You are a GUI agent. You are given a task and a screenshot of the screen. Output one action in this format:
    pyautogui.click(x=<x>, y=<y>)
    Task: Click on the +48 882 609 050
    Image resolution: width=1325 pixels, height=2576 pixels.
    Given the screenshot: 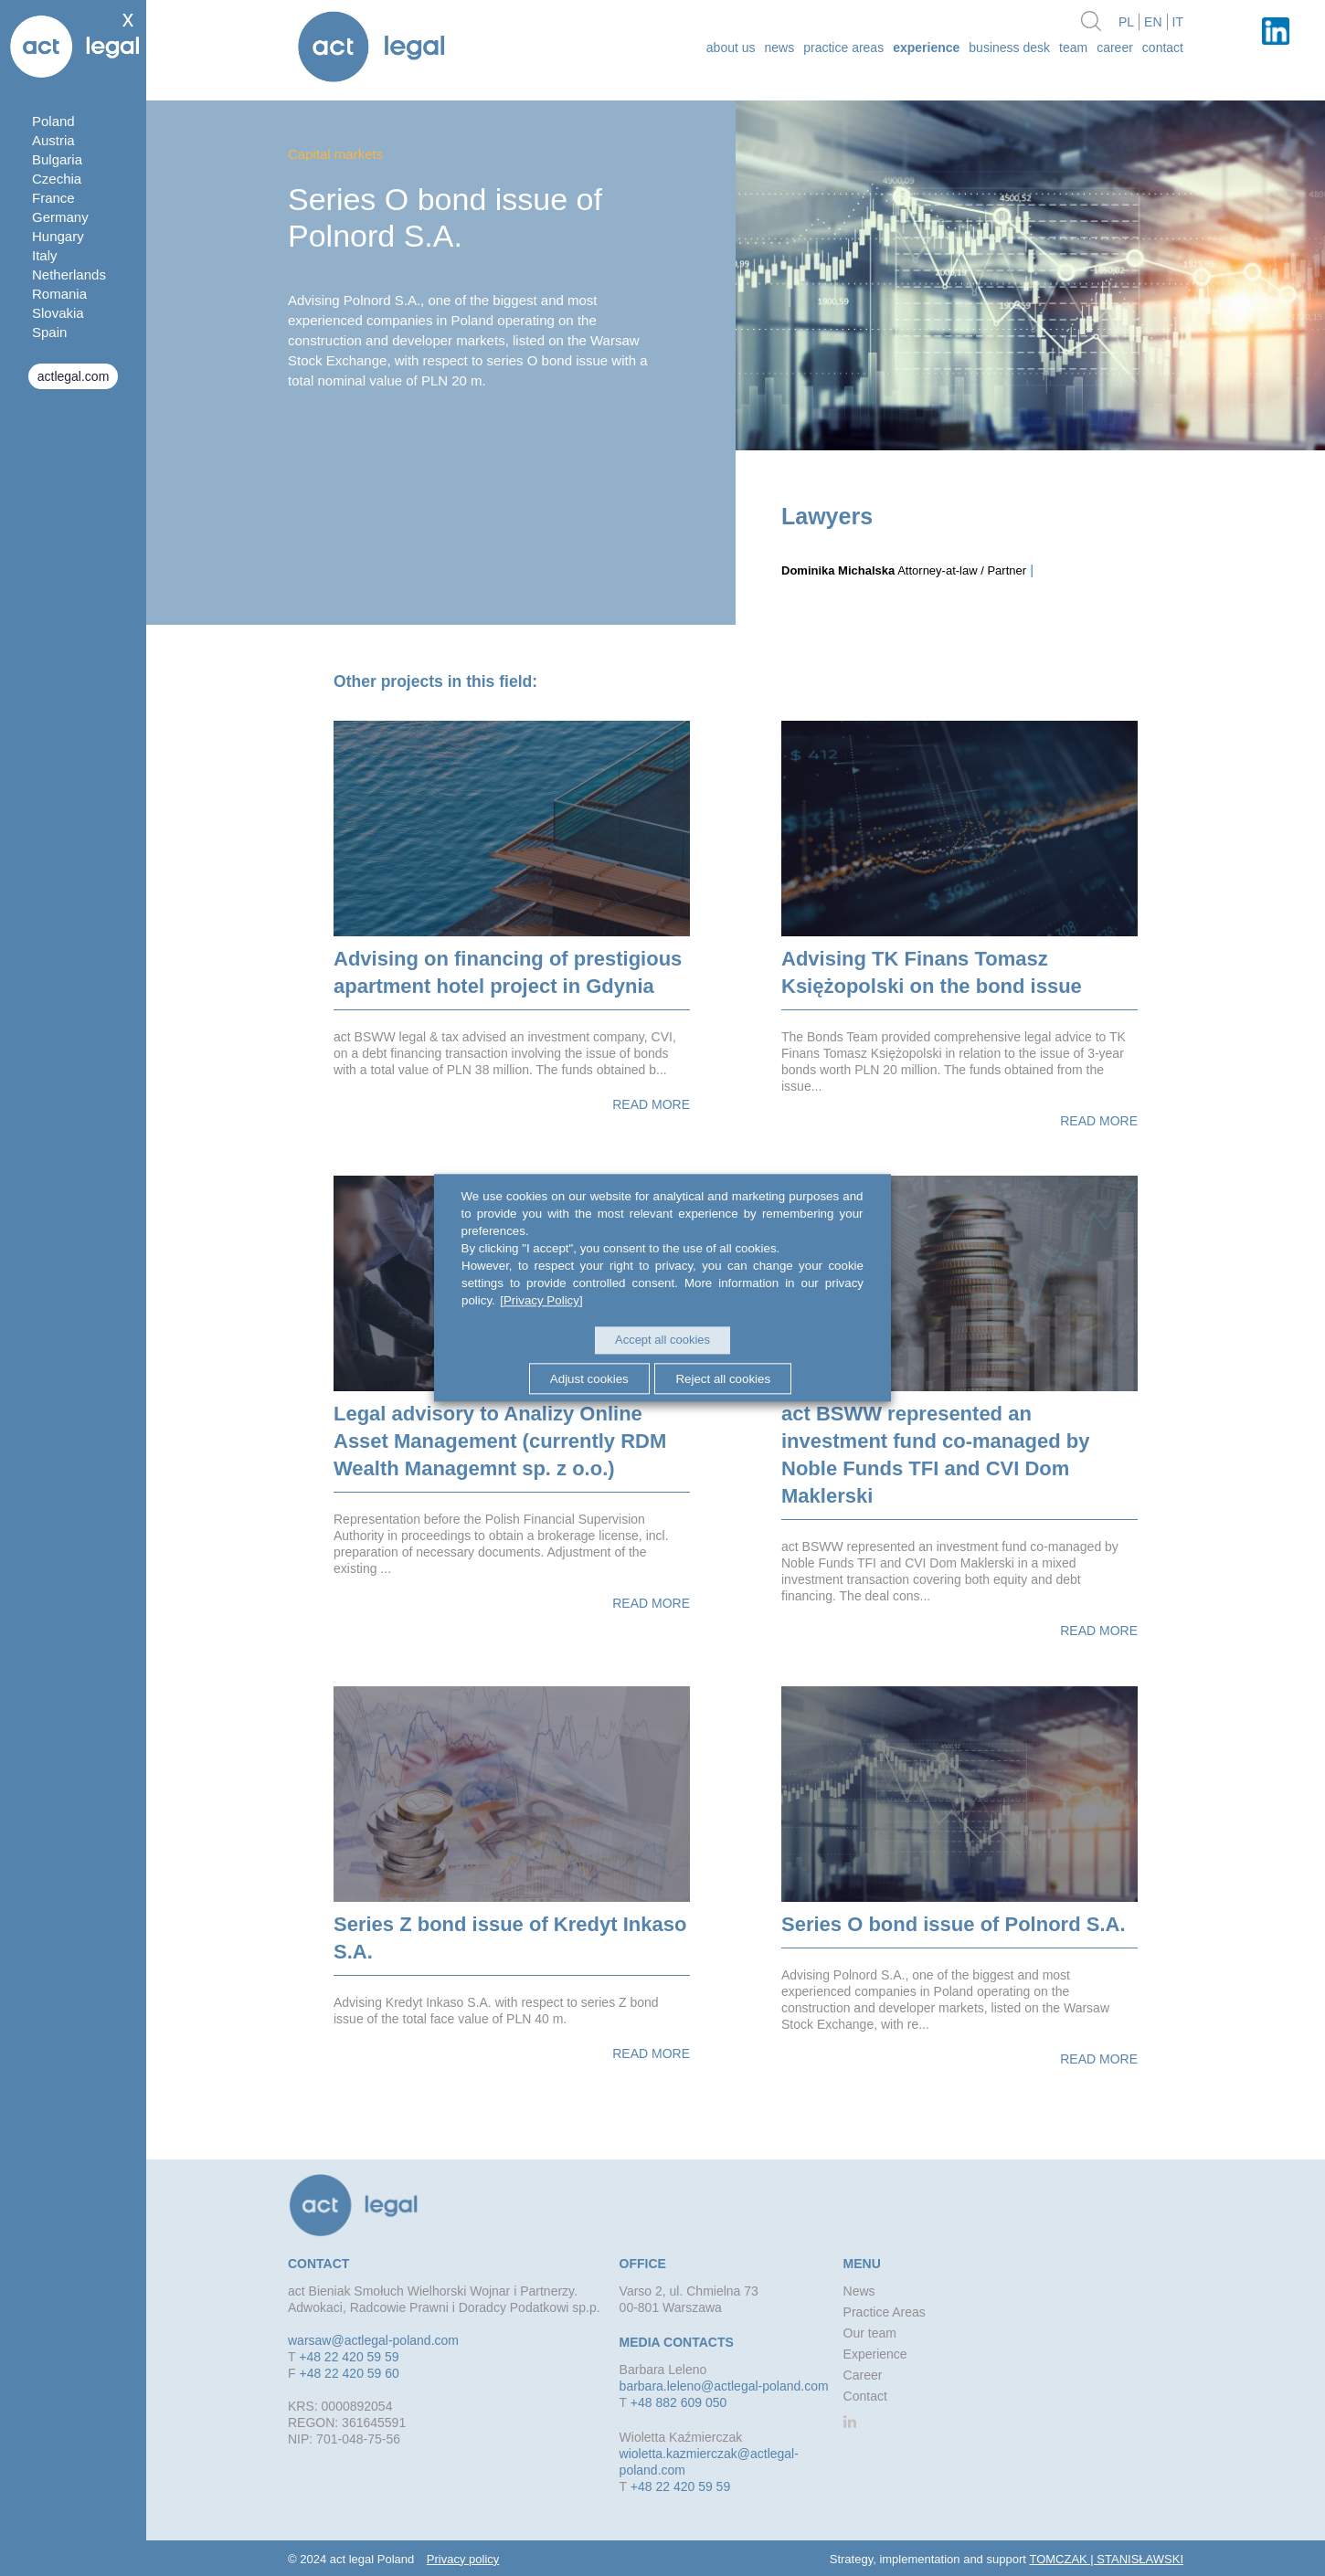 What is the action you would take?
    pyautogui.click(x=679, y=2402)
    